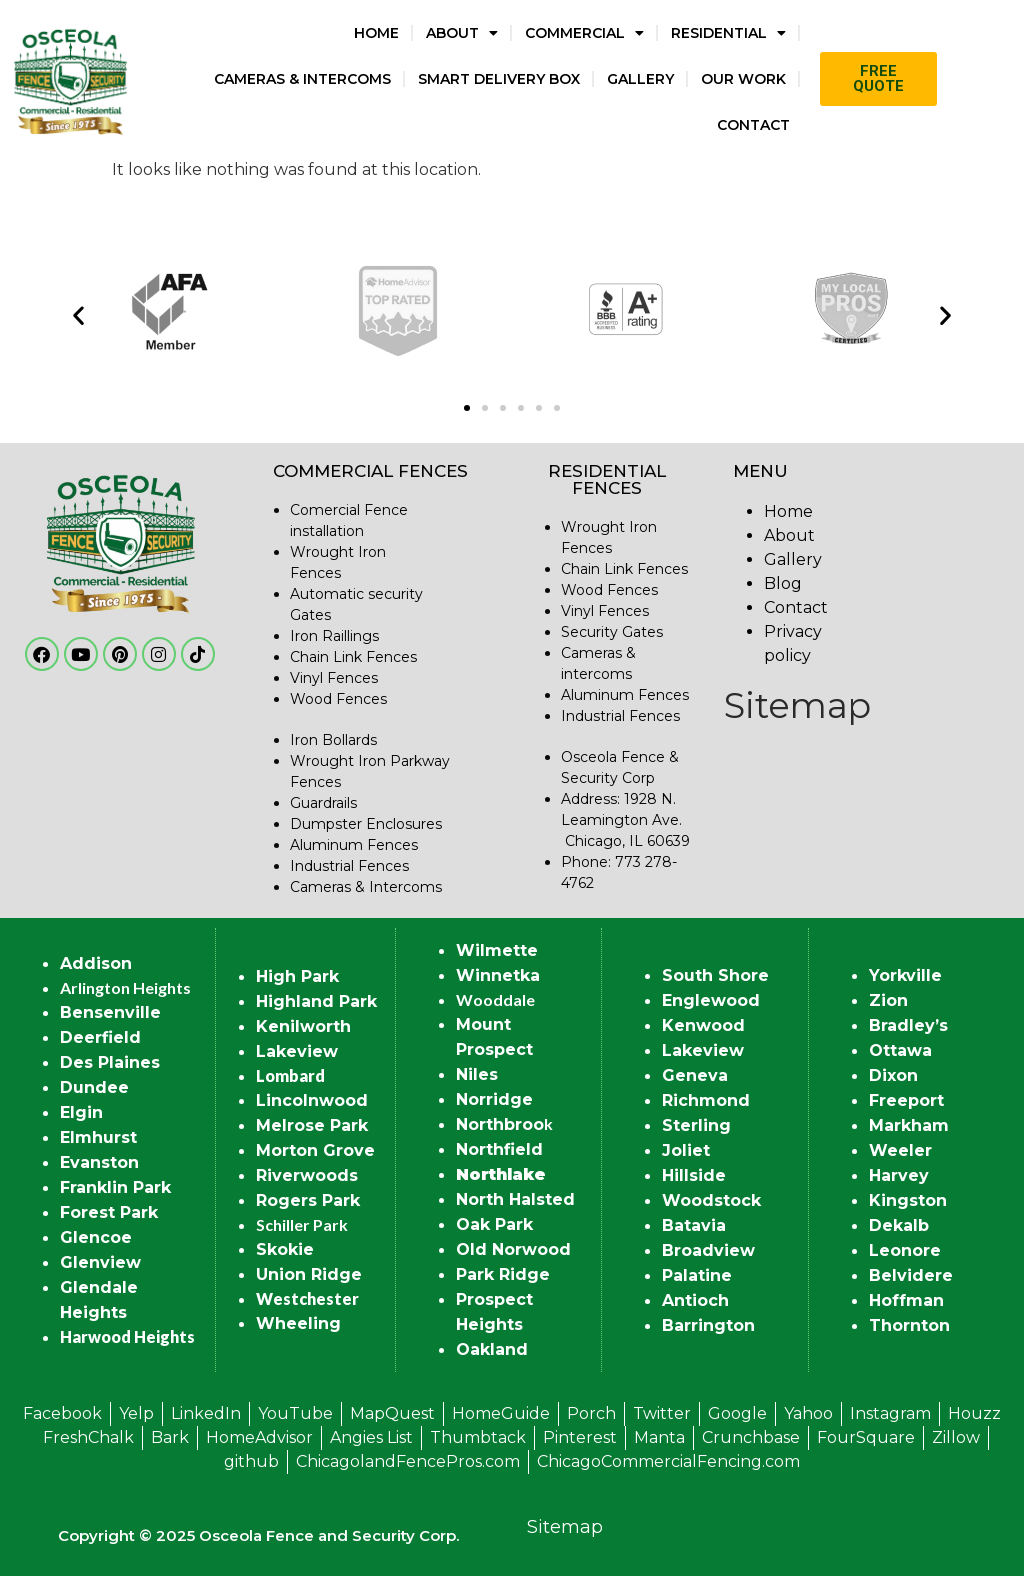 This screenshot has height=1576, width=1024. What do you see at coordinates (312, 1125) in the screenshot?
I see `Melrose Park` at bounding box center [312, 1125].